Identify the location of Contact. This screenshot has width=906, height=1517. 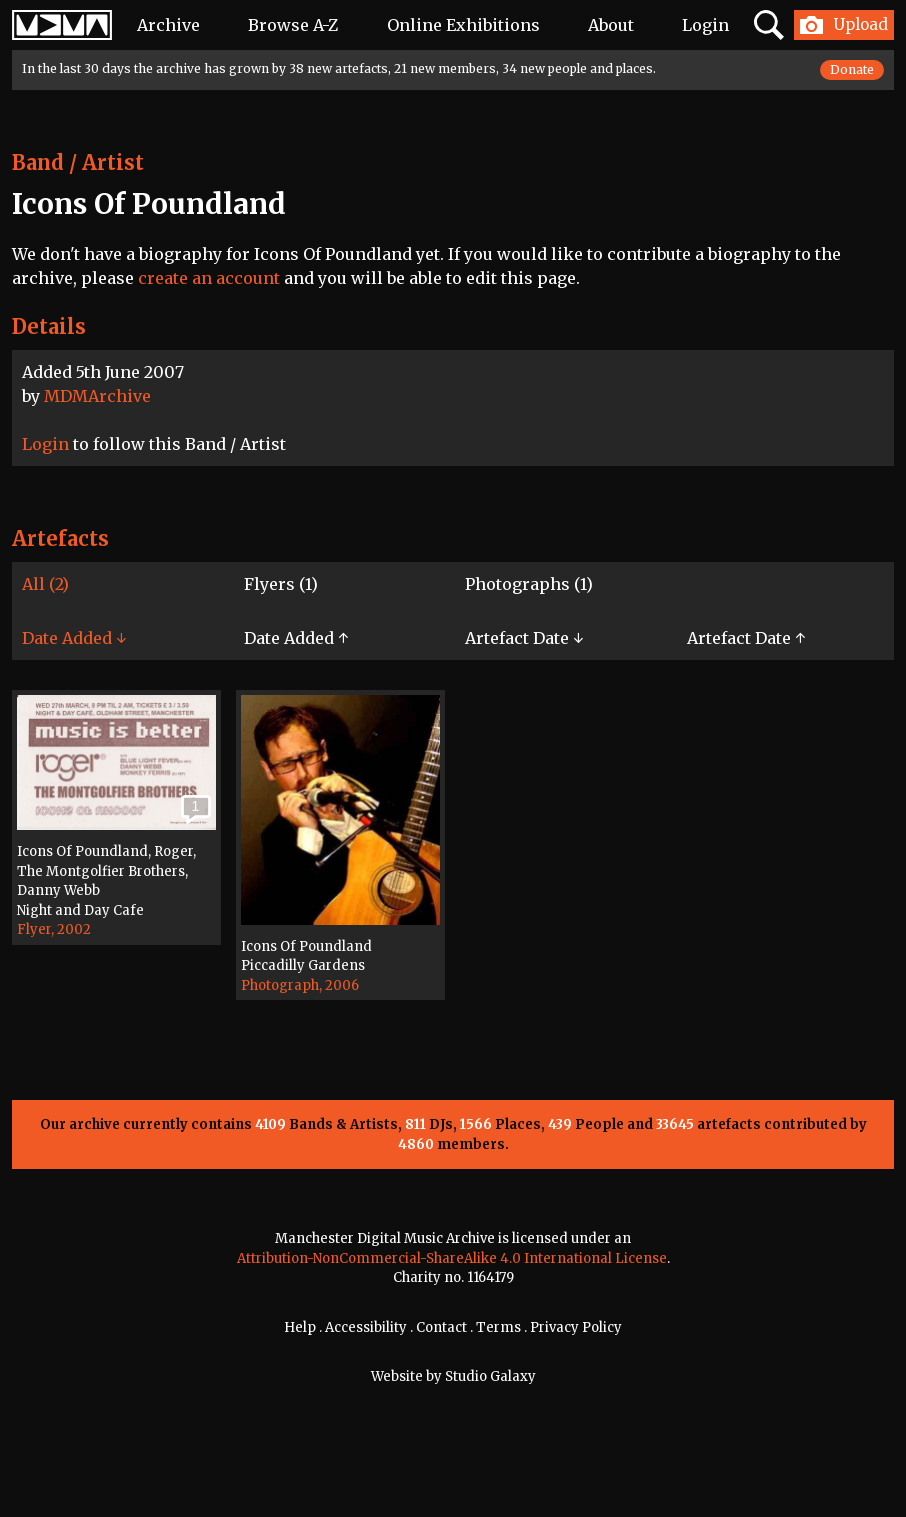
(441, 1327).